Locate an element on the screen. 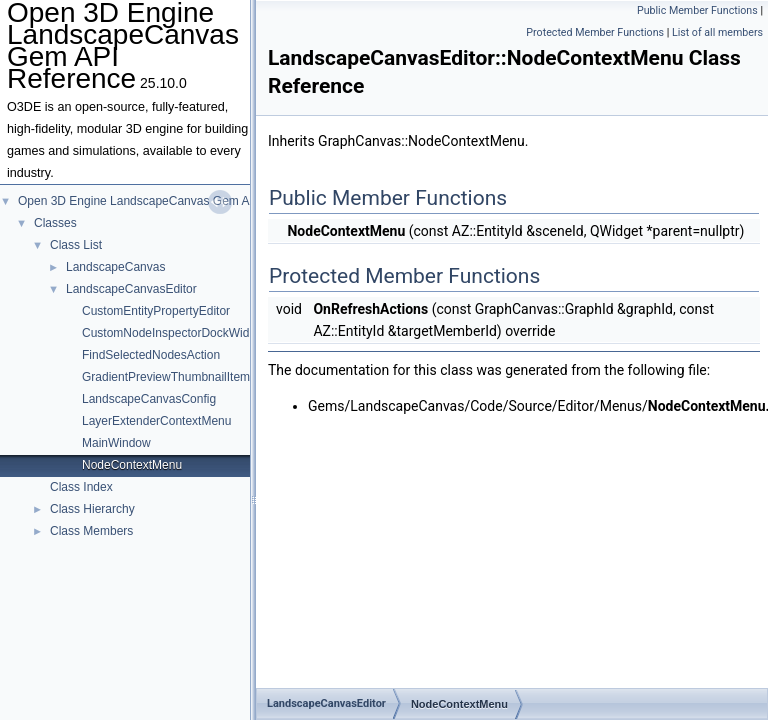 Image resolution: width=768 pixels, height=720 pixels. LandscapeCanvasConfig is located at coordinates (149, 399).